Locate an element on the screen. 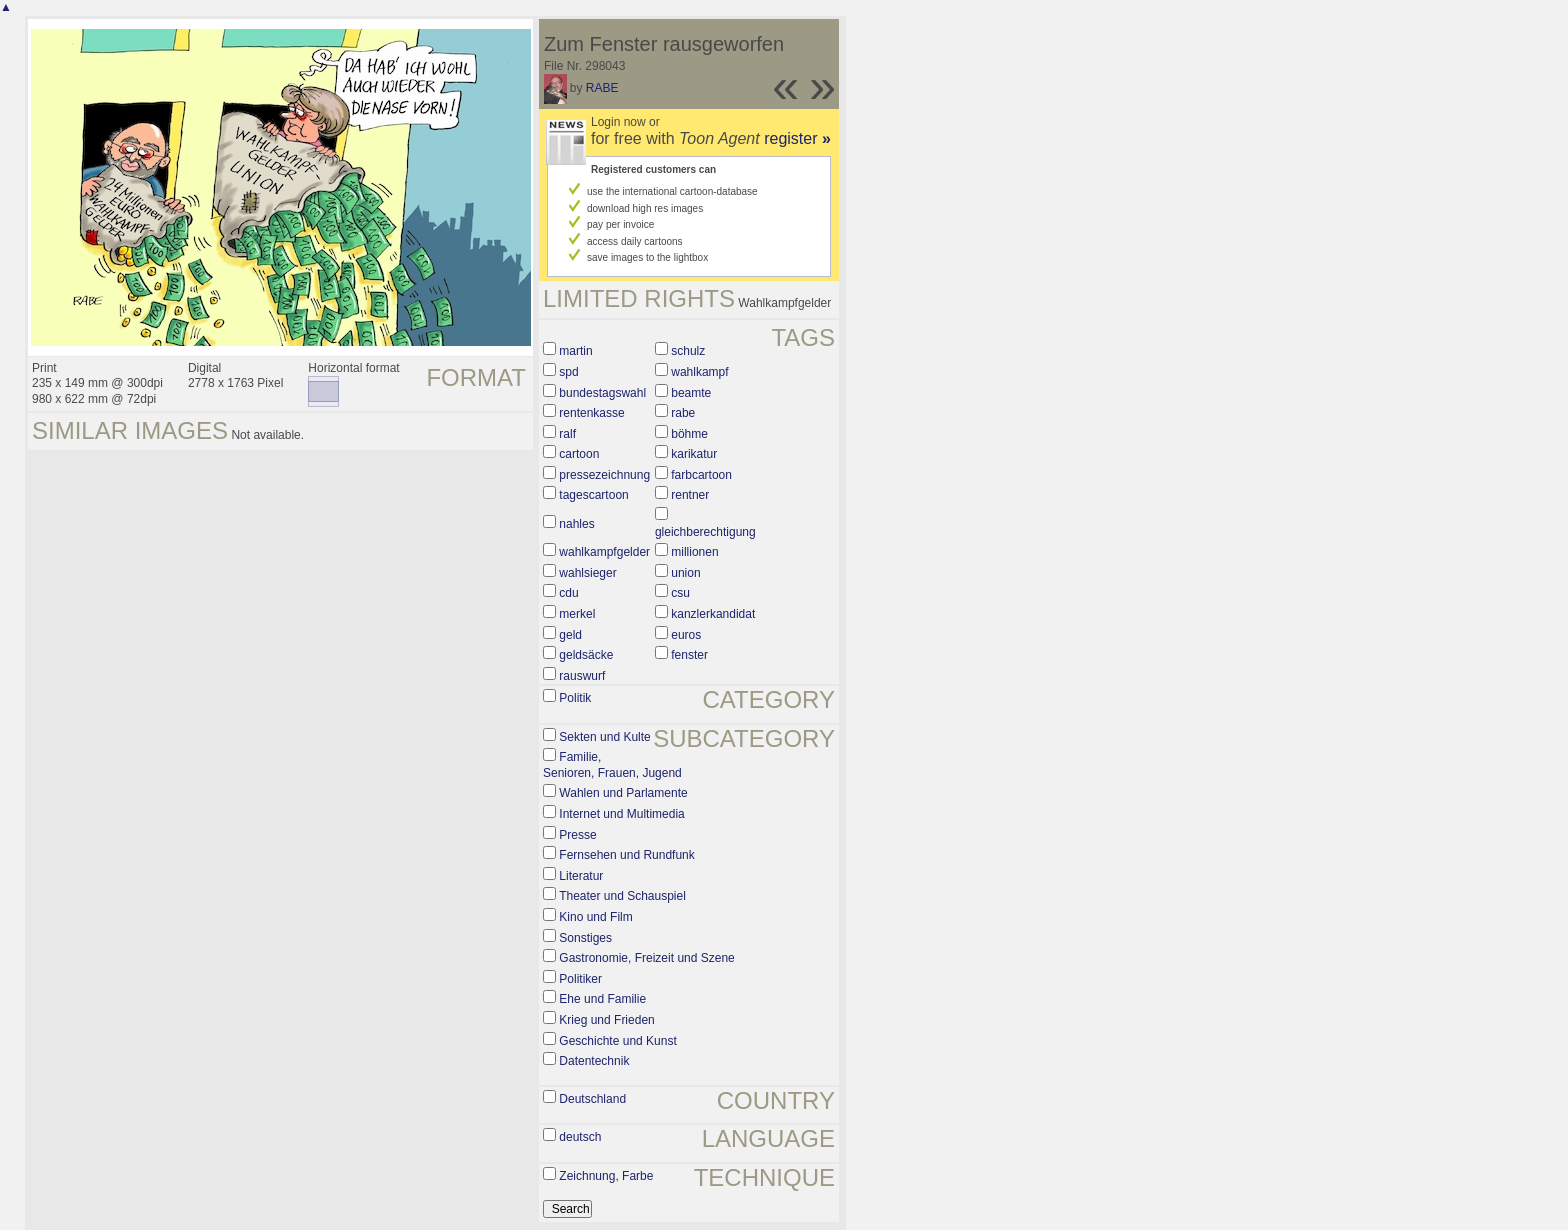  karikatur is located at coordinates (694, 454).